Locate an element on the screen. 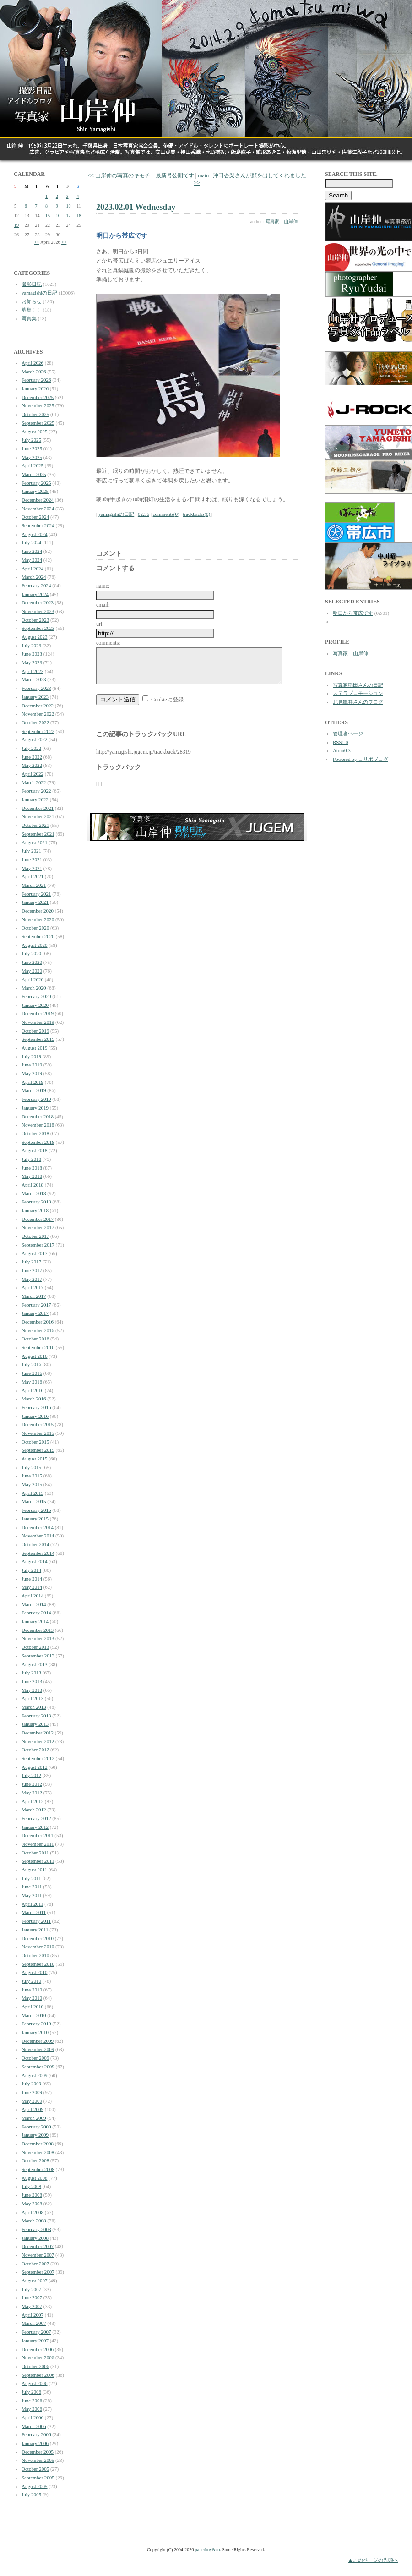  main is located at coordinates (203, 175).